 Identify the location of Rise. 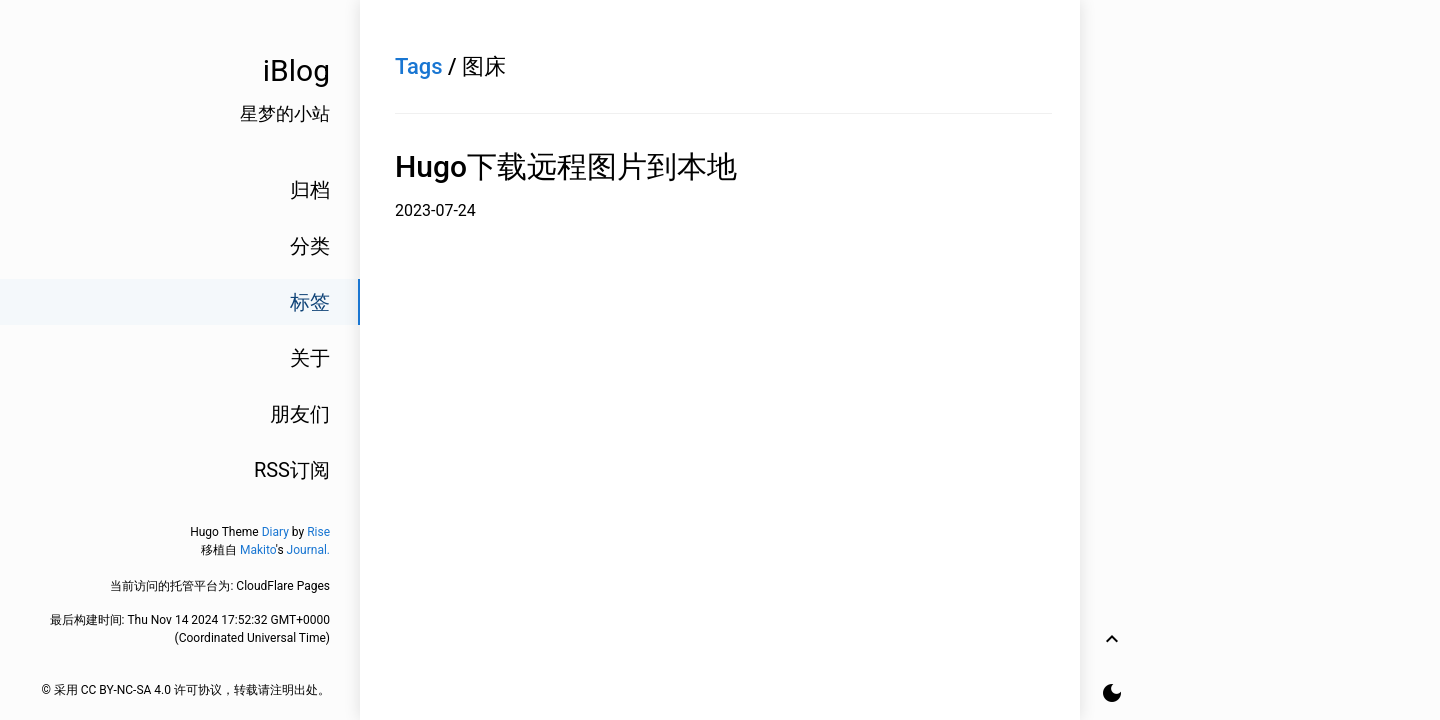
(318, 532).